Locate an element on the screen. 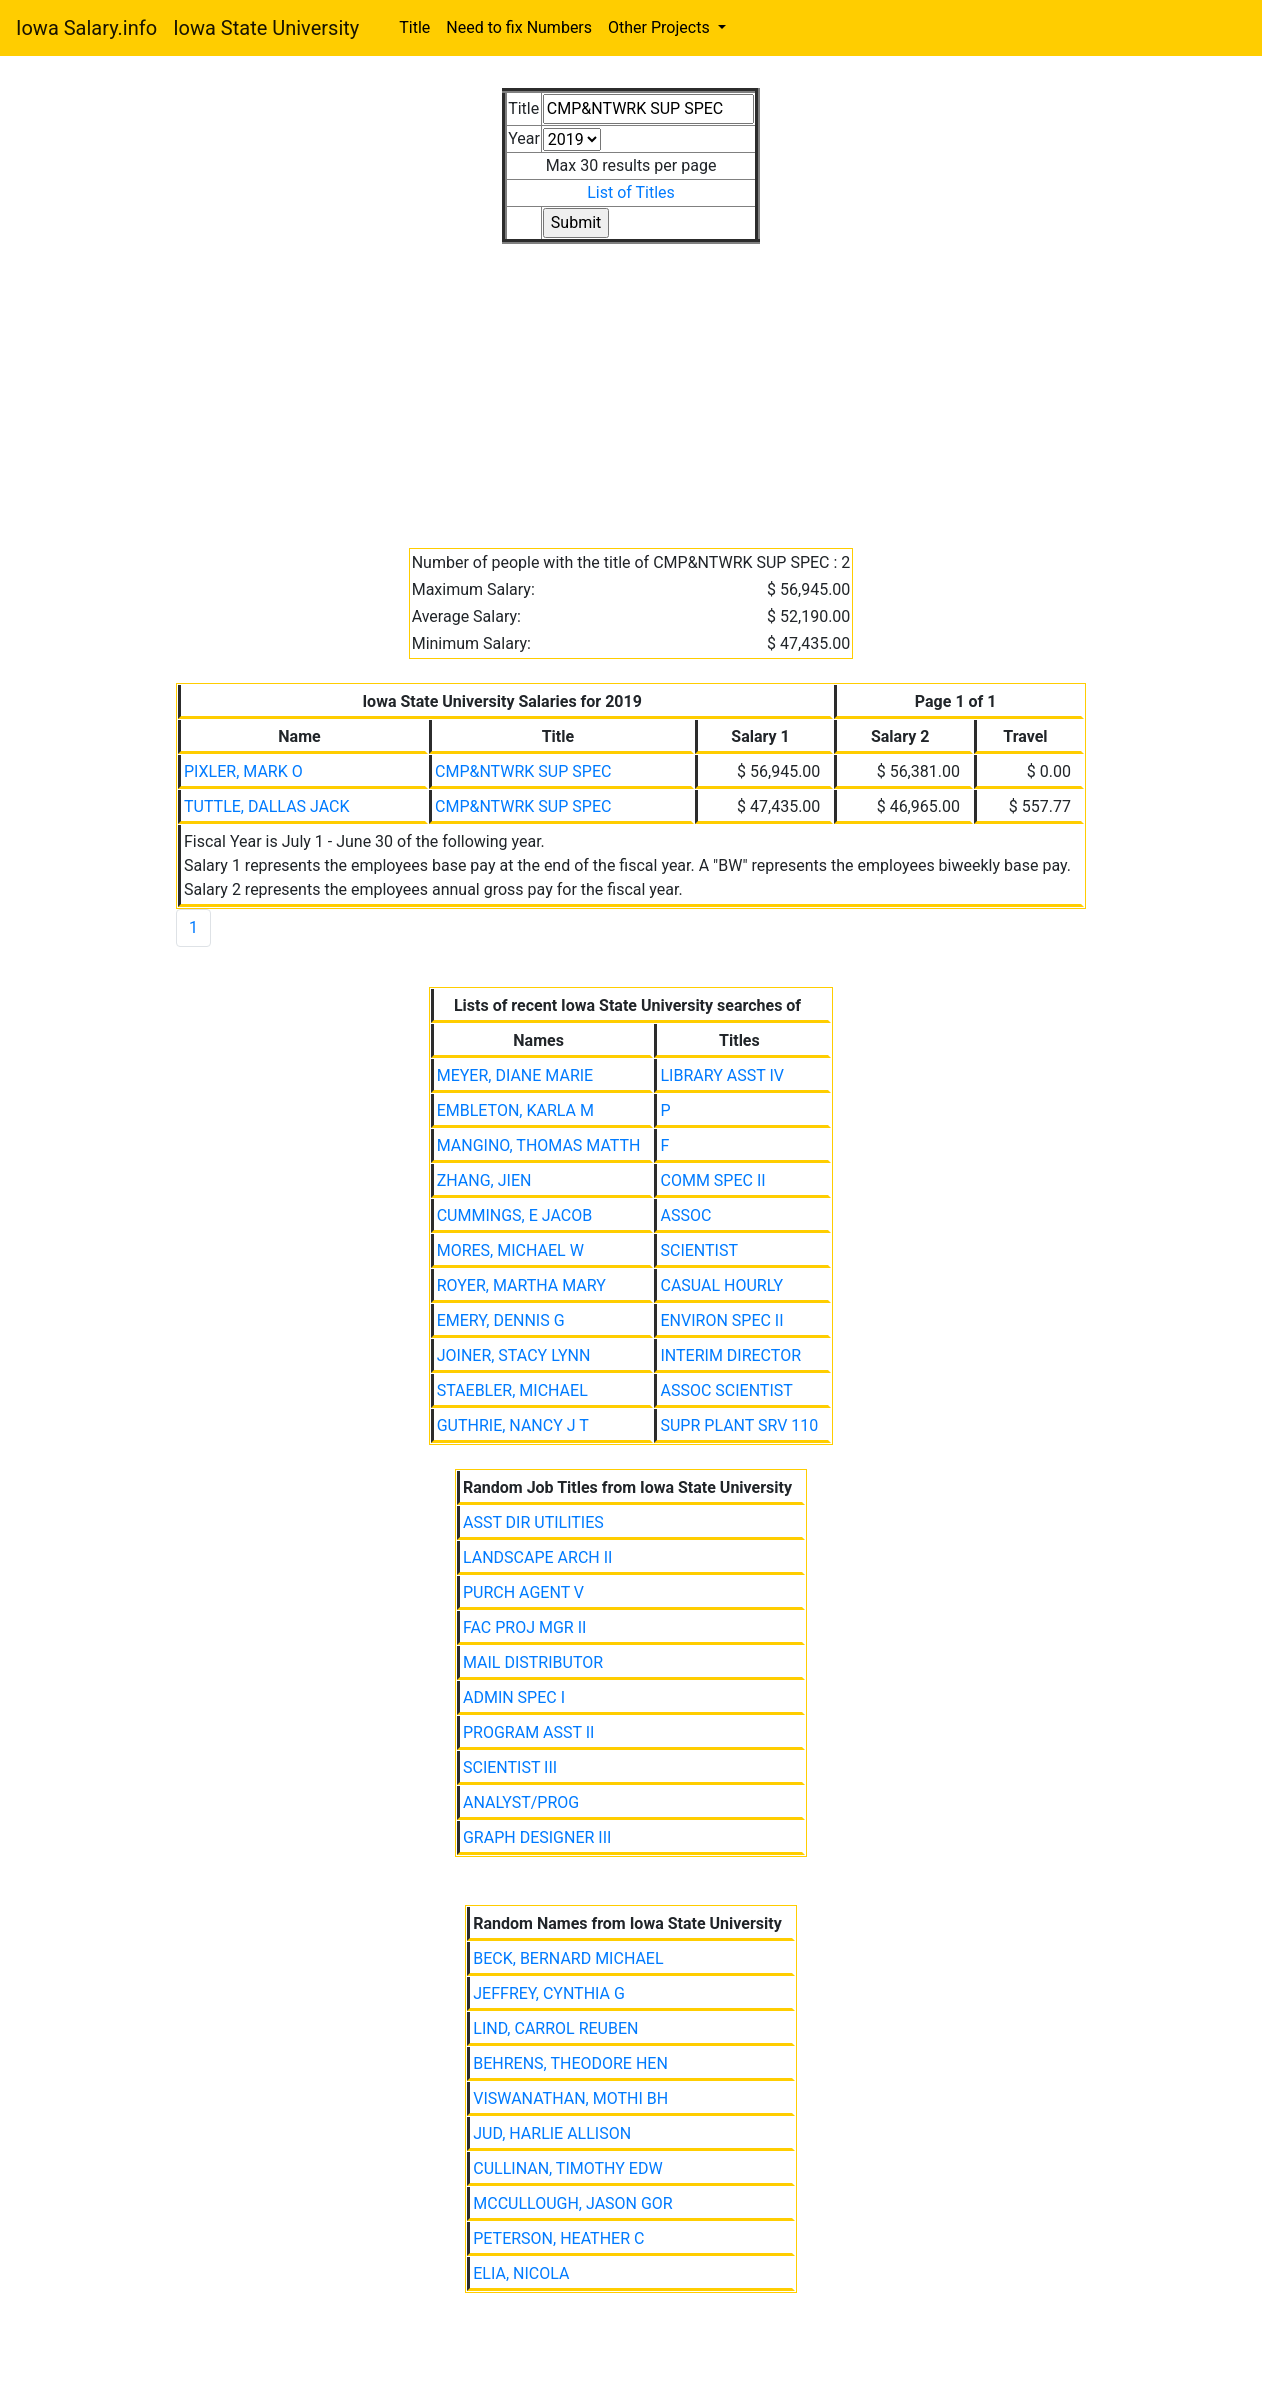 The image size is (1262, 2389). STAEBLER, MICHAEL is located at coordinates (512, 1390).